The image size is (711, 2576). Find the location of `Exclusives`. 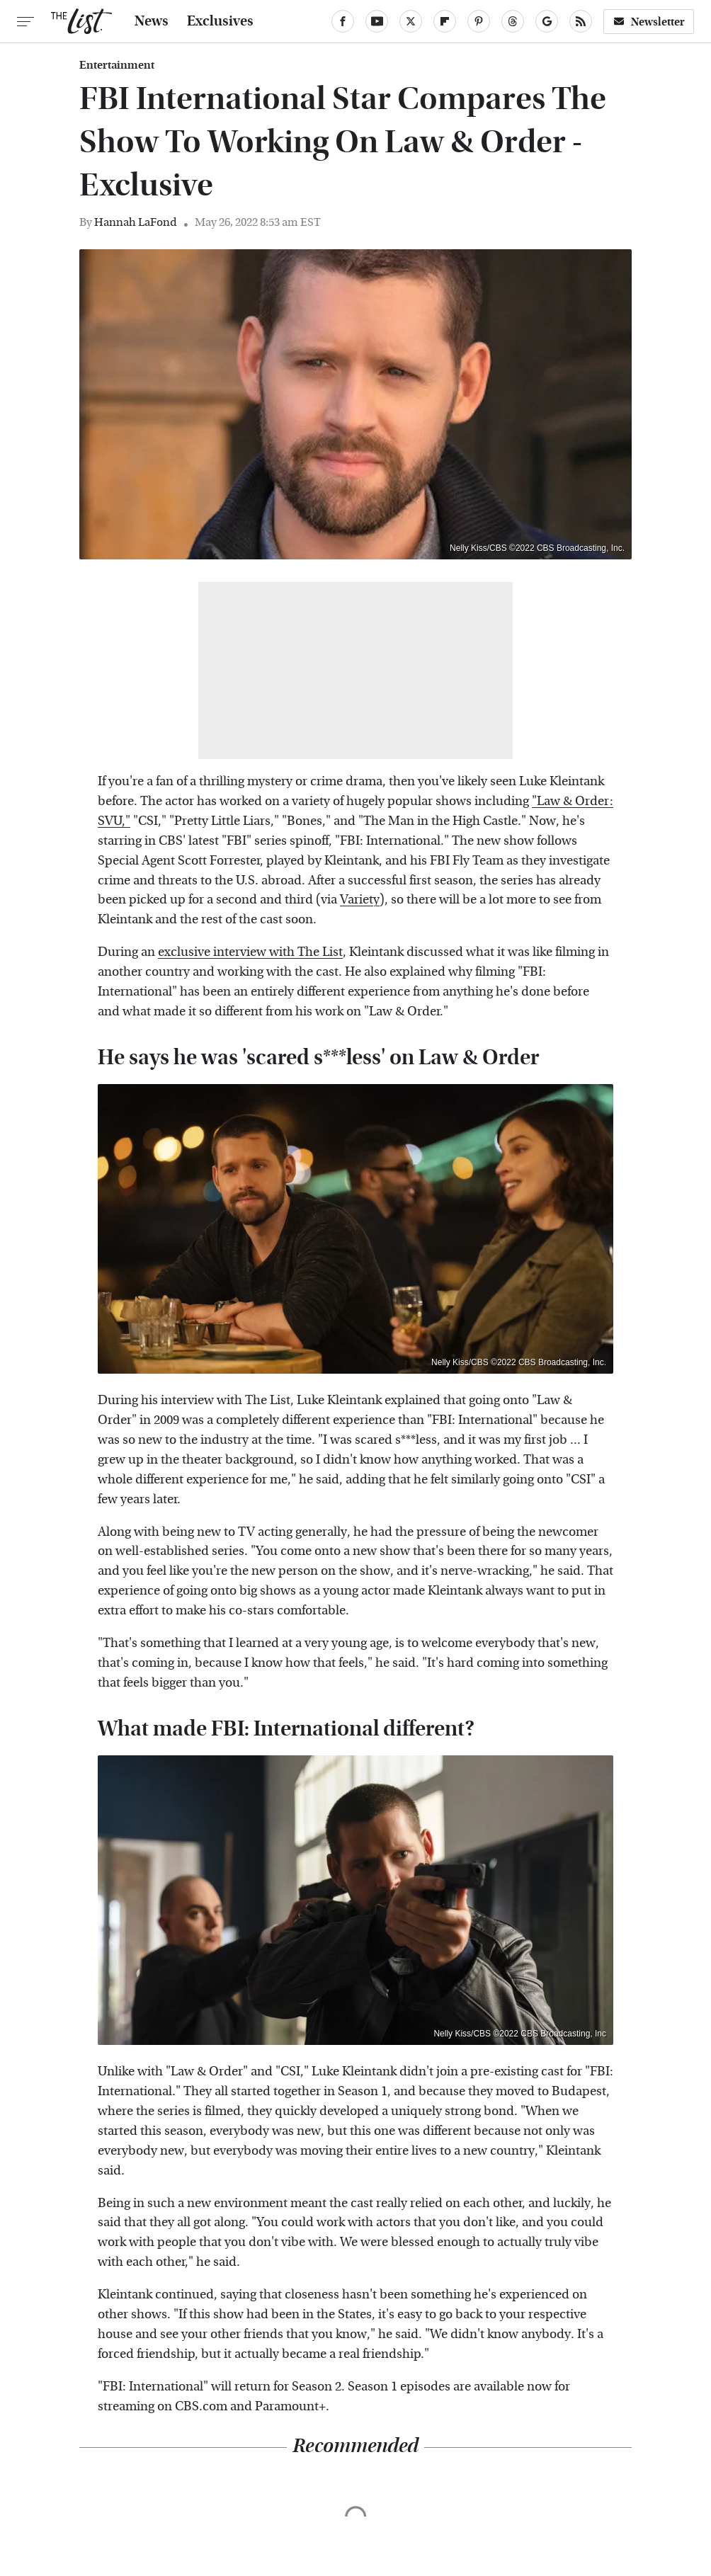

Exclusives is located at coordinates (220, 21).